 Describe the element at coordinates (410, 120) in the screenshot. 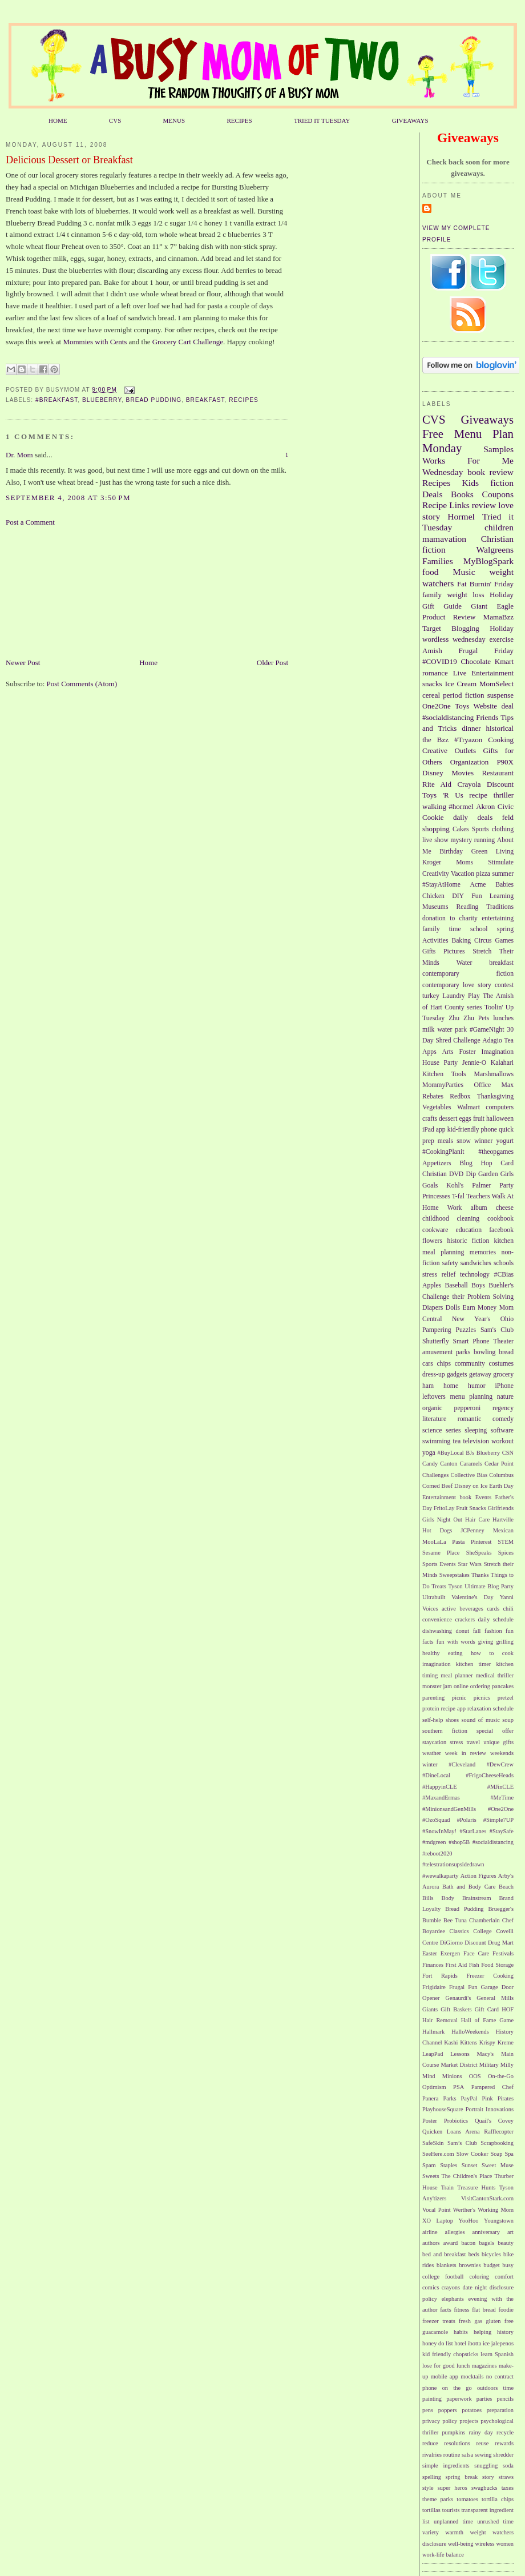

I see `GIVEAWAYS` at that location.